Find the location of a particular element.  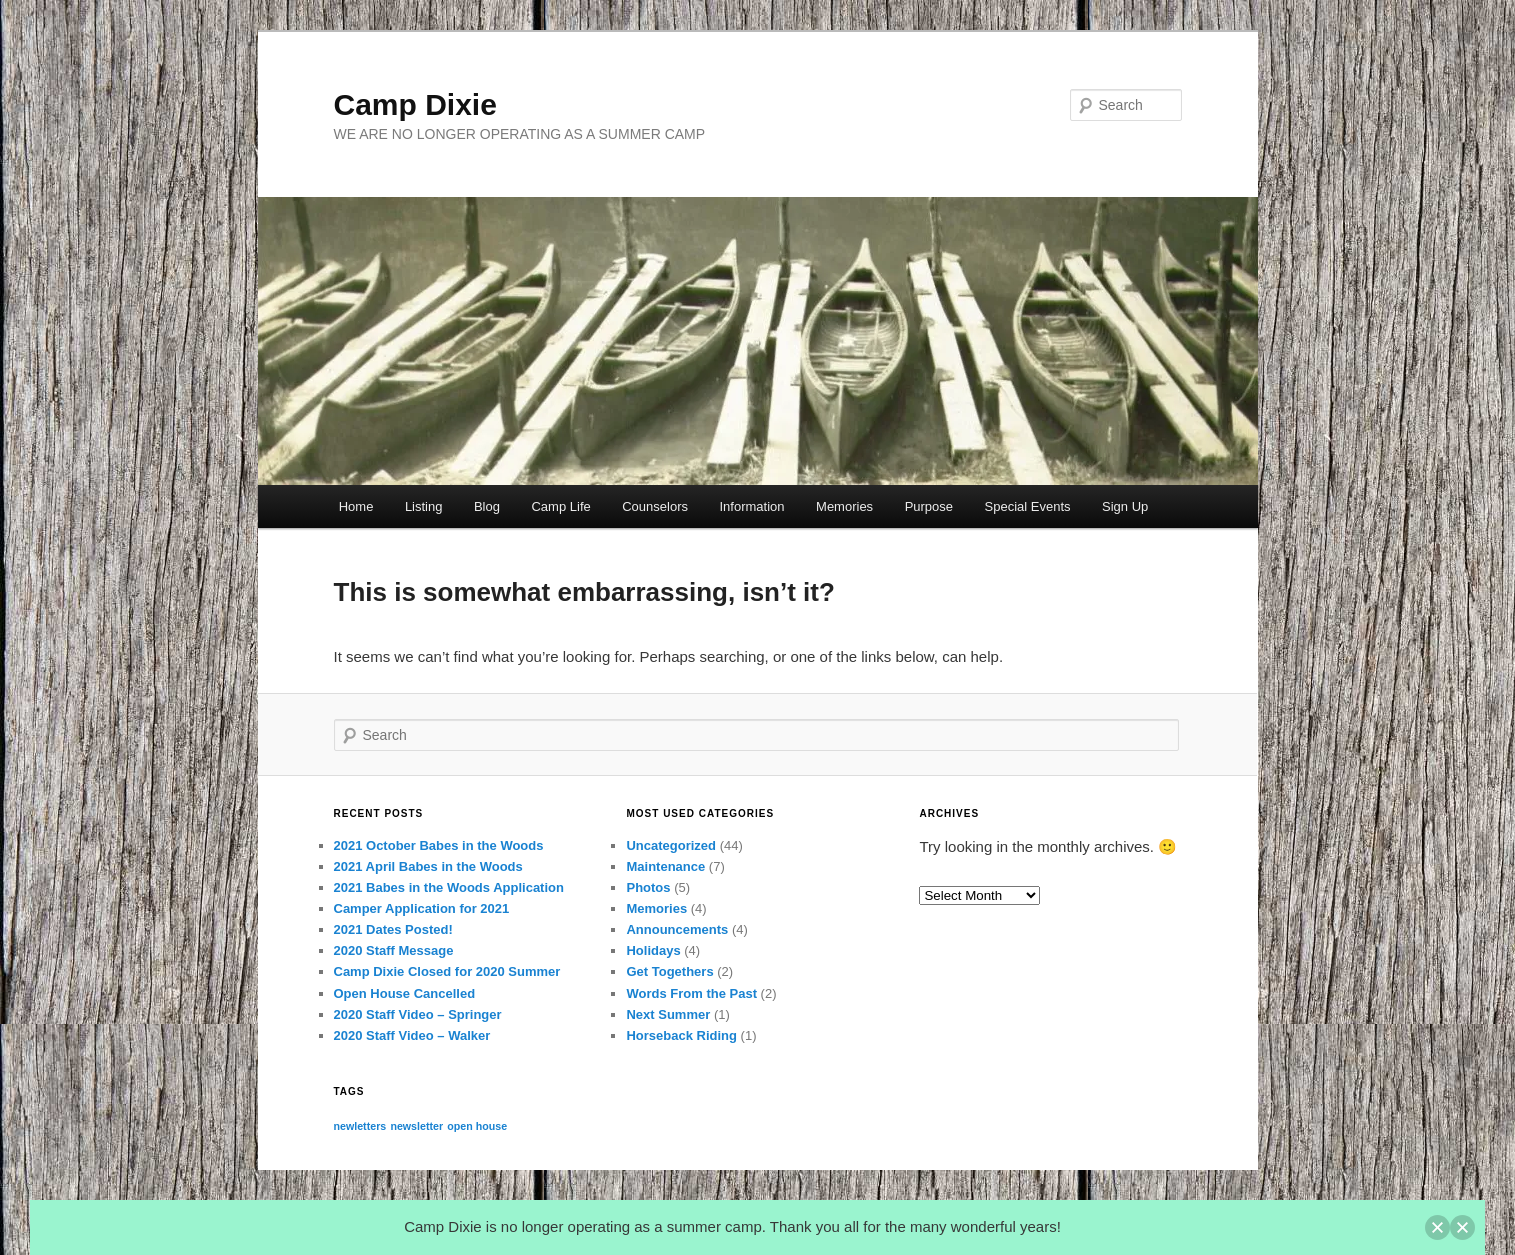

Sign Up is located at coordinates (1125, 506).